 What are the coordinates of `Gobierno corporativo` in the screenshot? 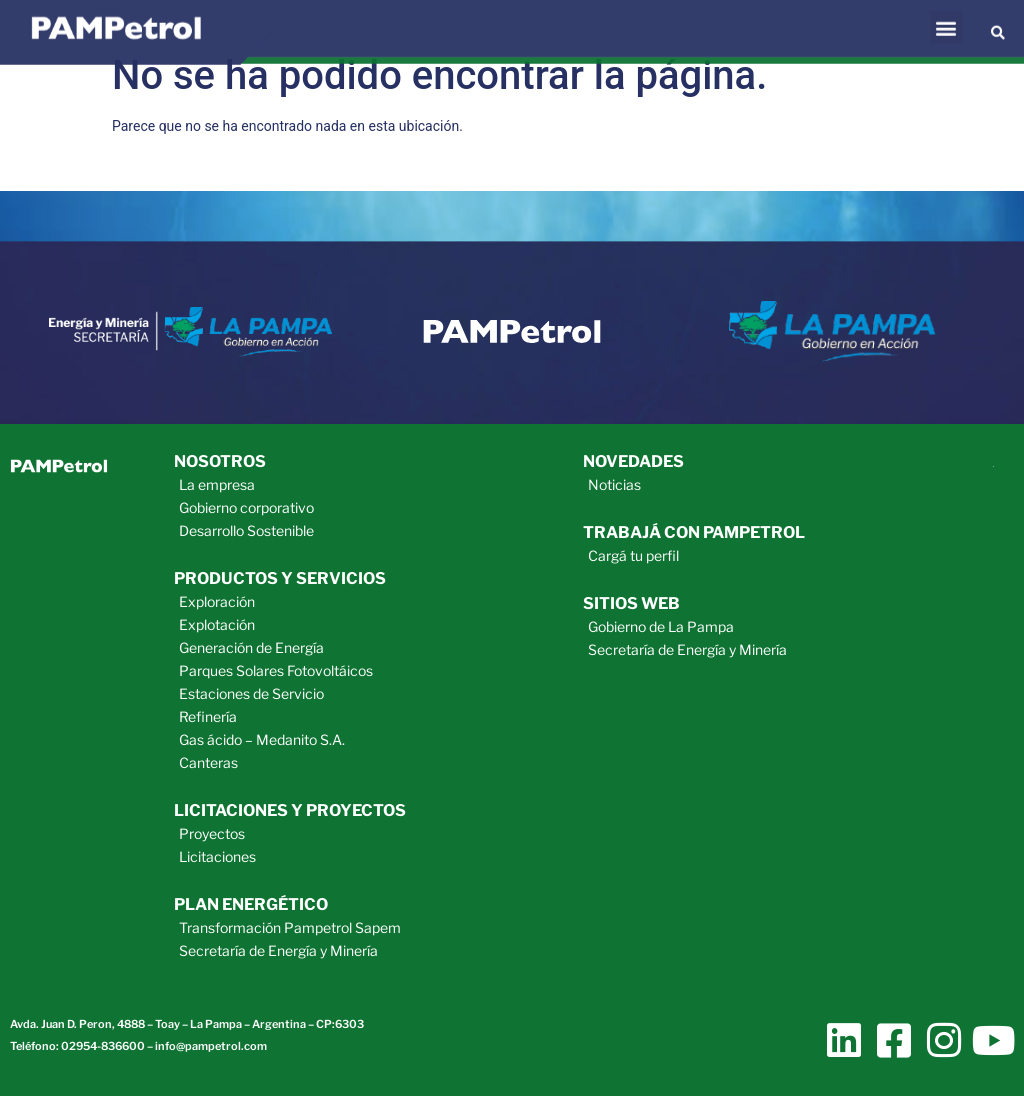 It's located at (246, 507).